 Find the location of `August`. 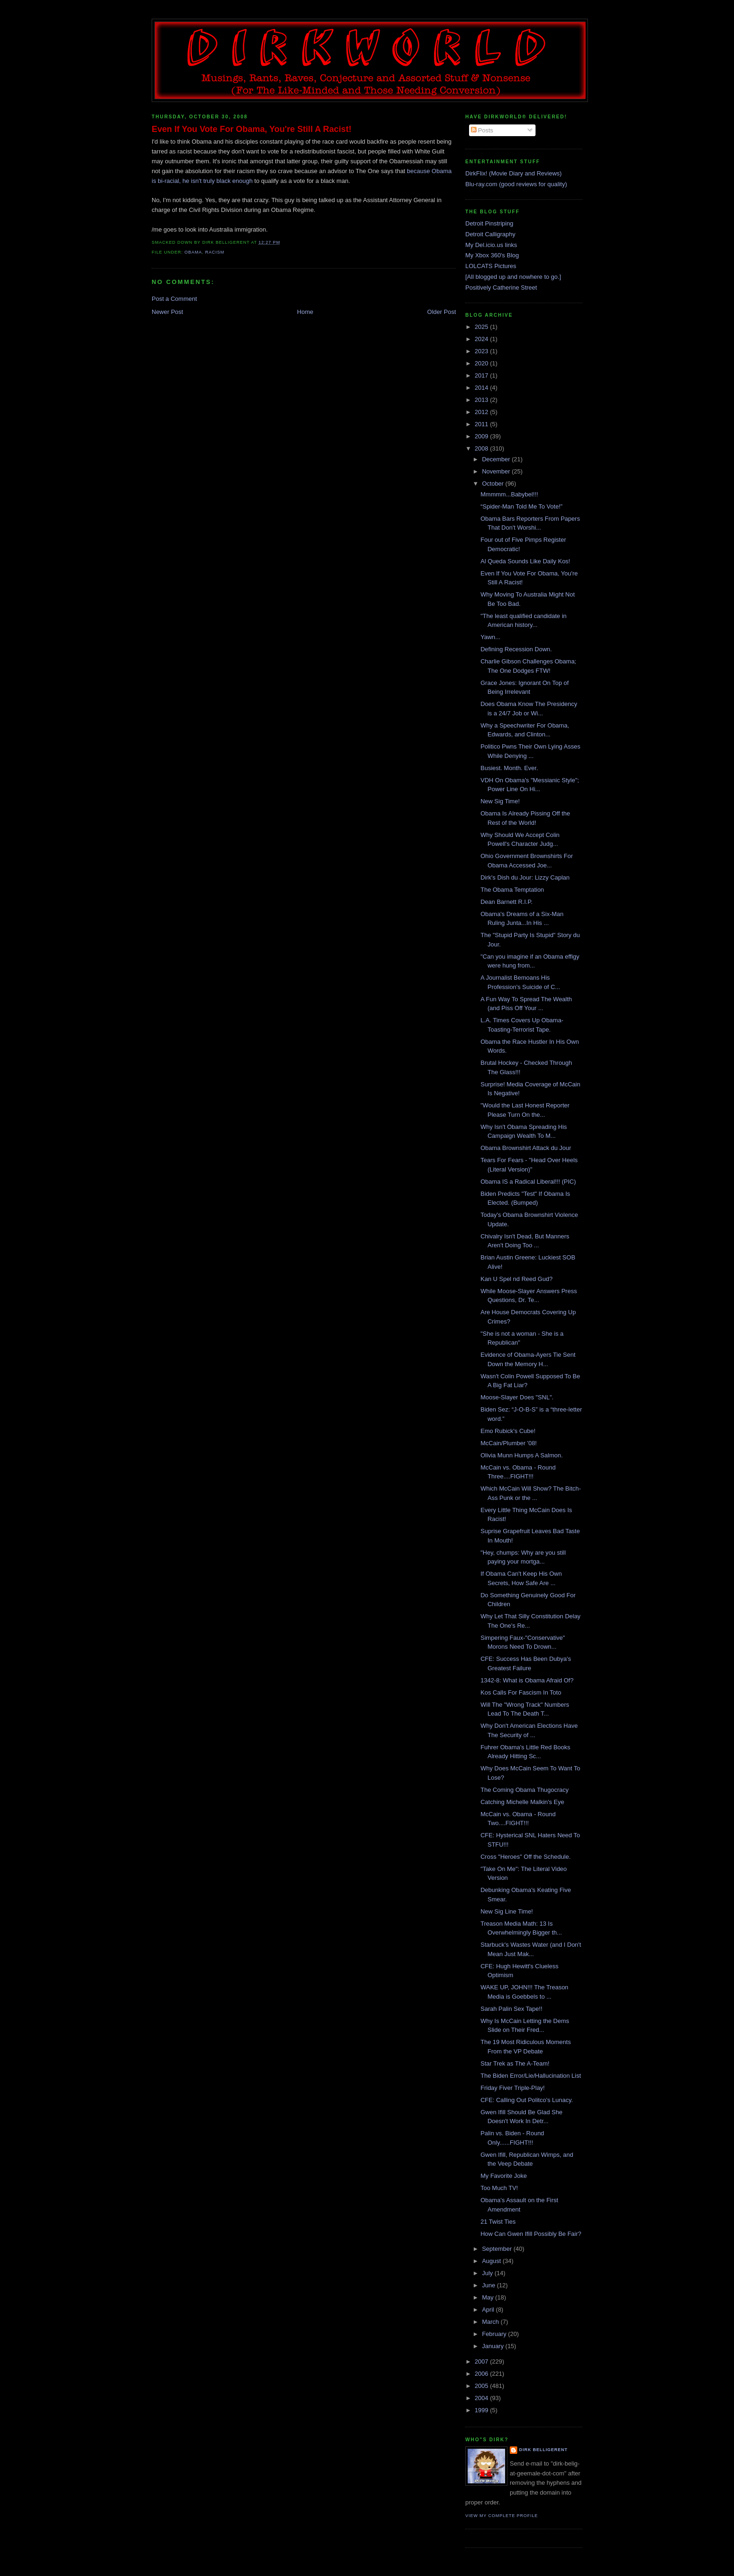

August is located at coordinates (492, 2260).